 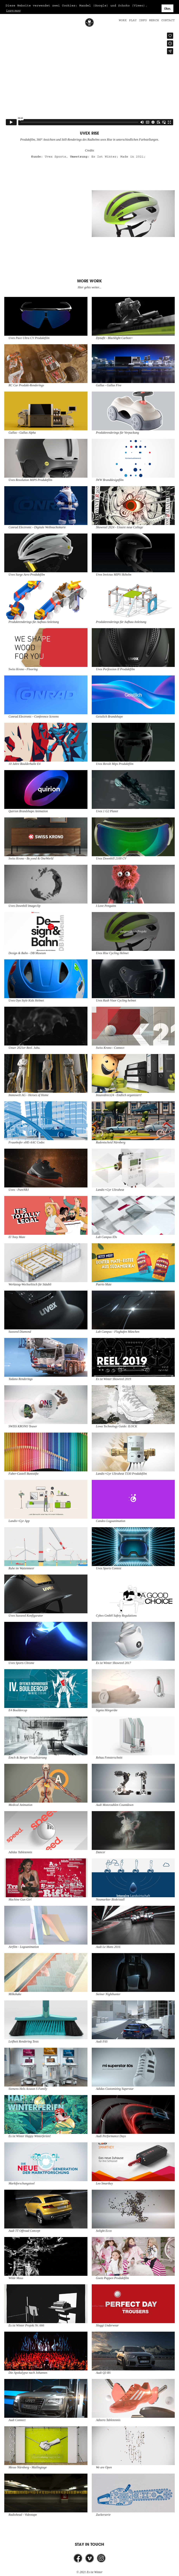 I want to click on Learn more [button], so click(x=13, y=10).